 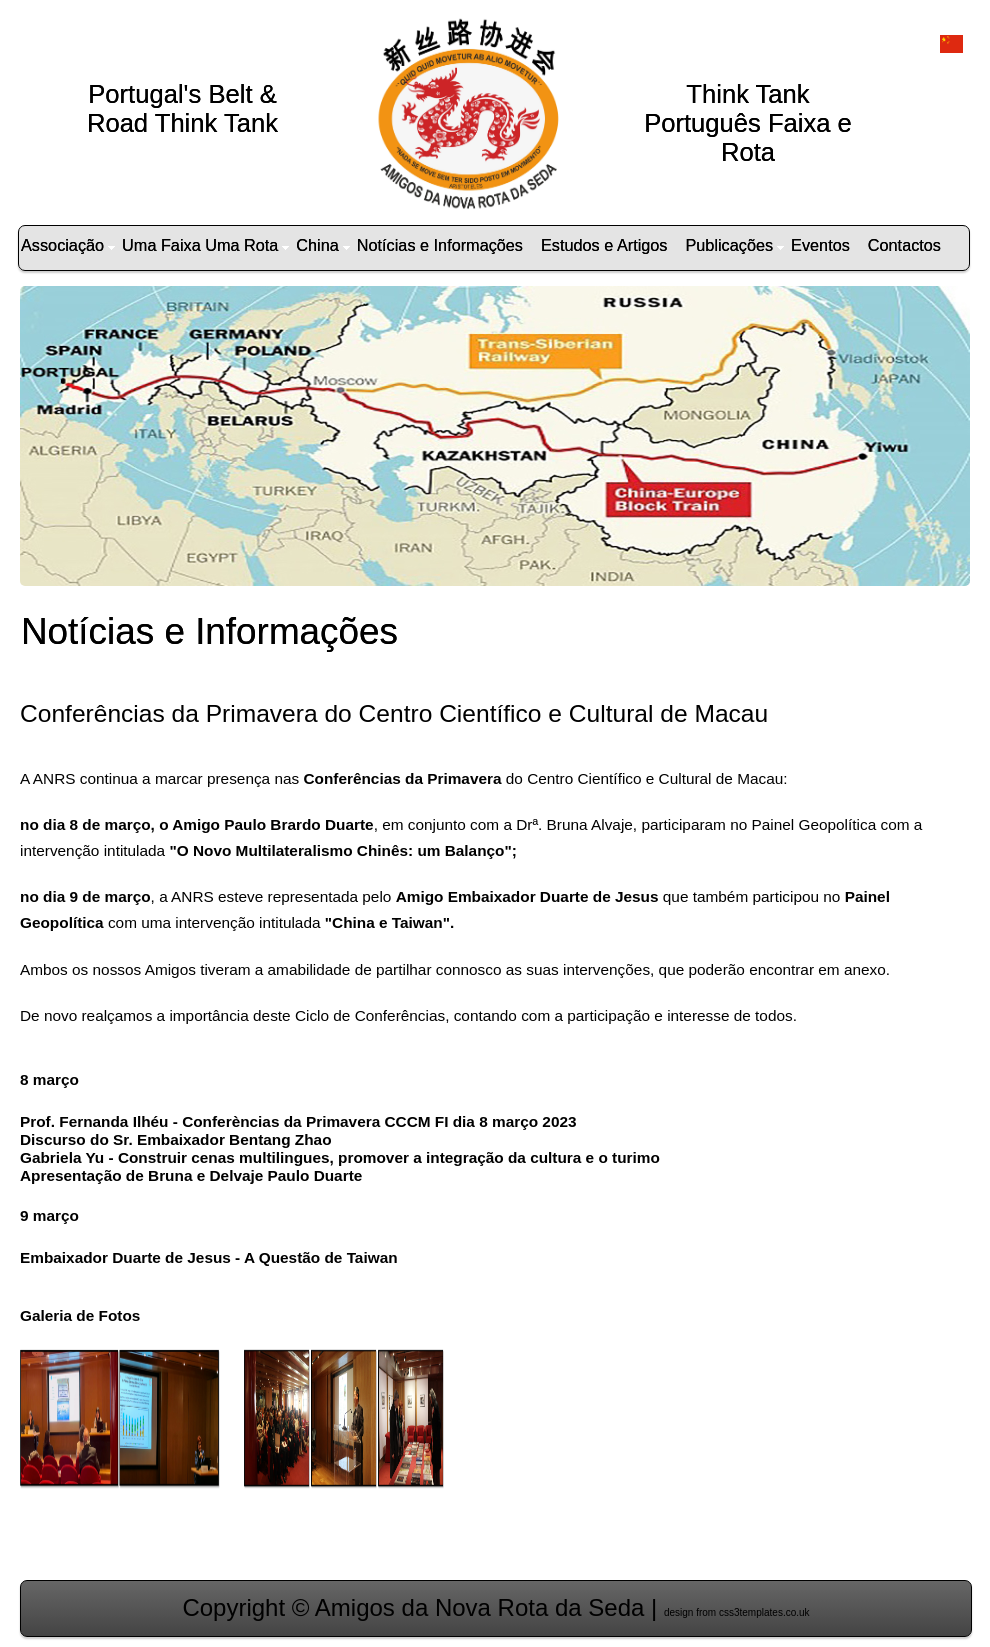 I want to click on Contactos, so click(x=904, y=245).